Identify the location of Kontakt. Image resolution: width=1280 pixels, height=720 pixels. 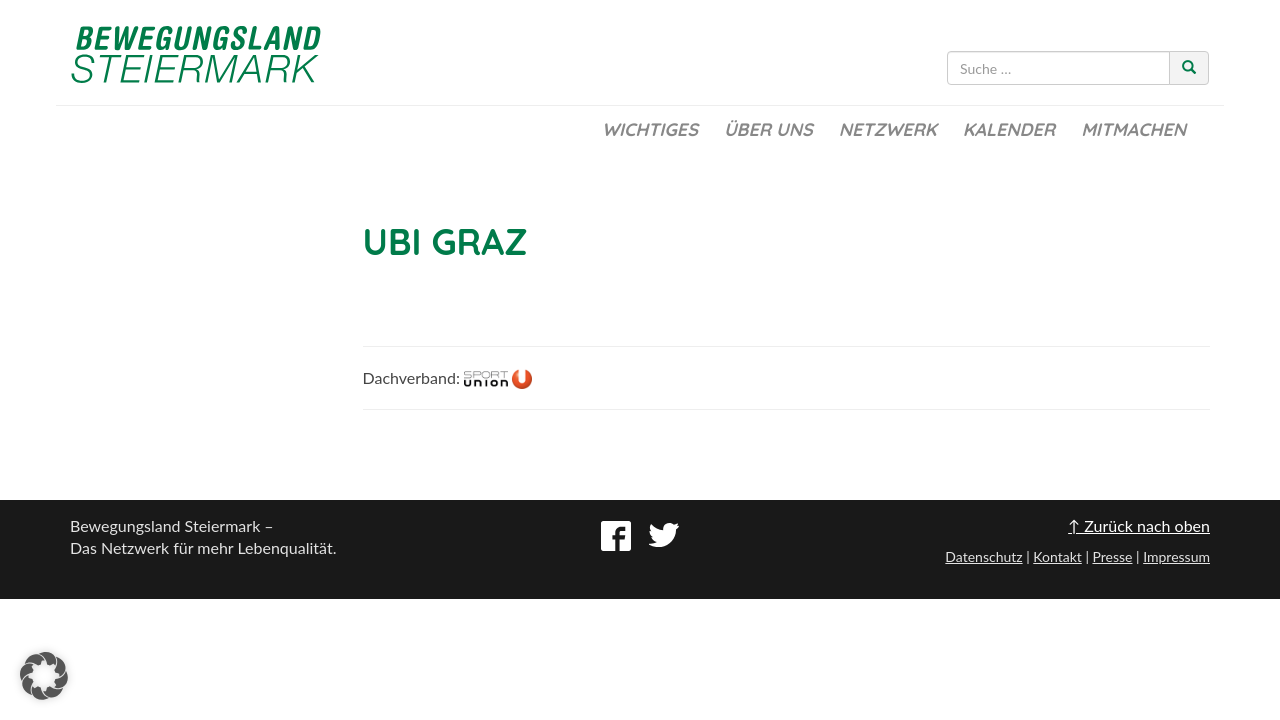
(1057, 556).